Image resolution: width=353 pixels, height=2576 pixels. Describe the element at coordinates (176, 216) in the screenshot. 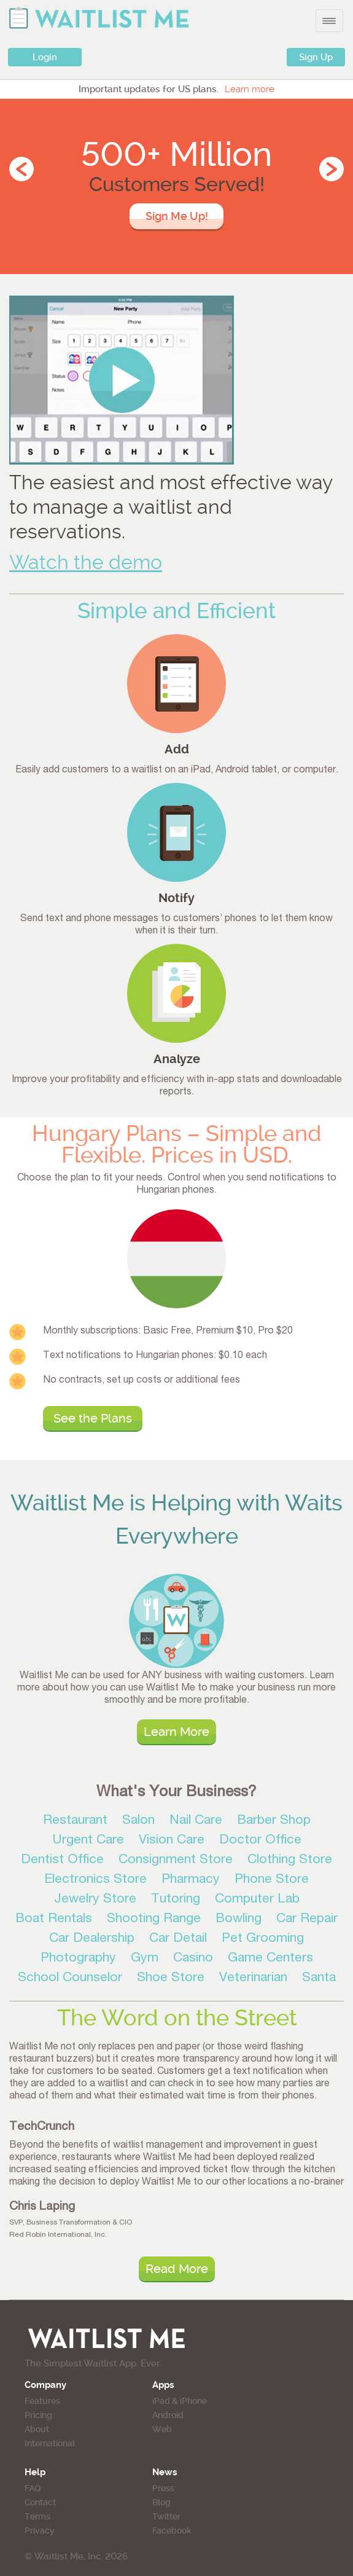

I see `Sign Me Up!` at that location.